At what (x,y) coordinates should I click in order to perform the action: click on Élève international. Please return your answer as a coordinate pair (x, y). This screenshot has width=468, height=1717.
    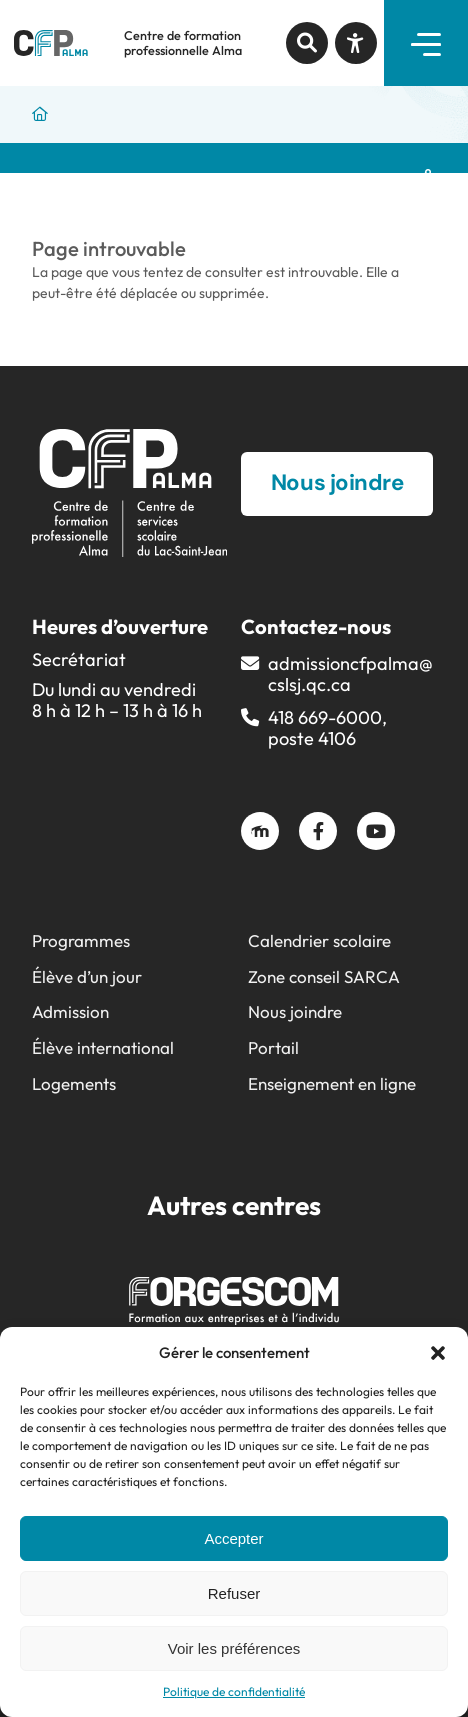
    Looking at the image, I should click on (103, 1047).